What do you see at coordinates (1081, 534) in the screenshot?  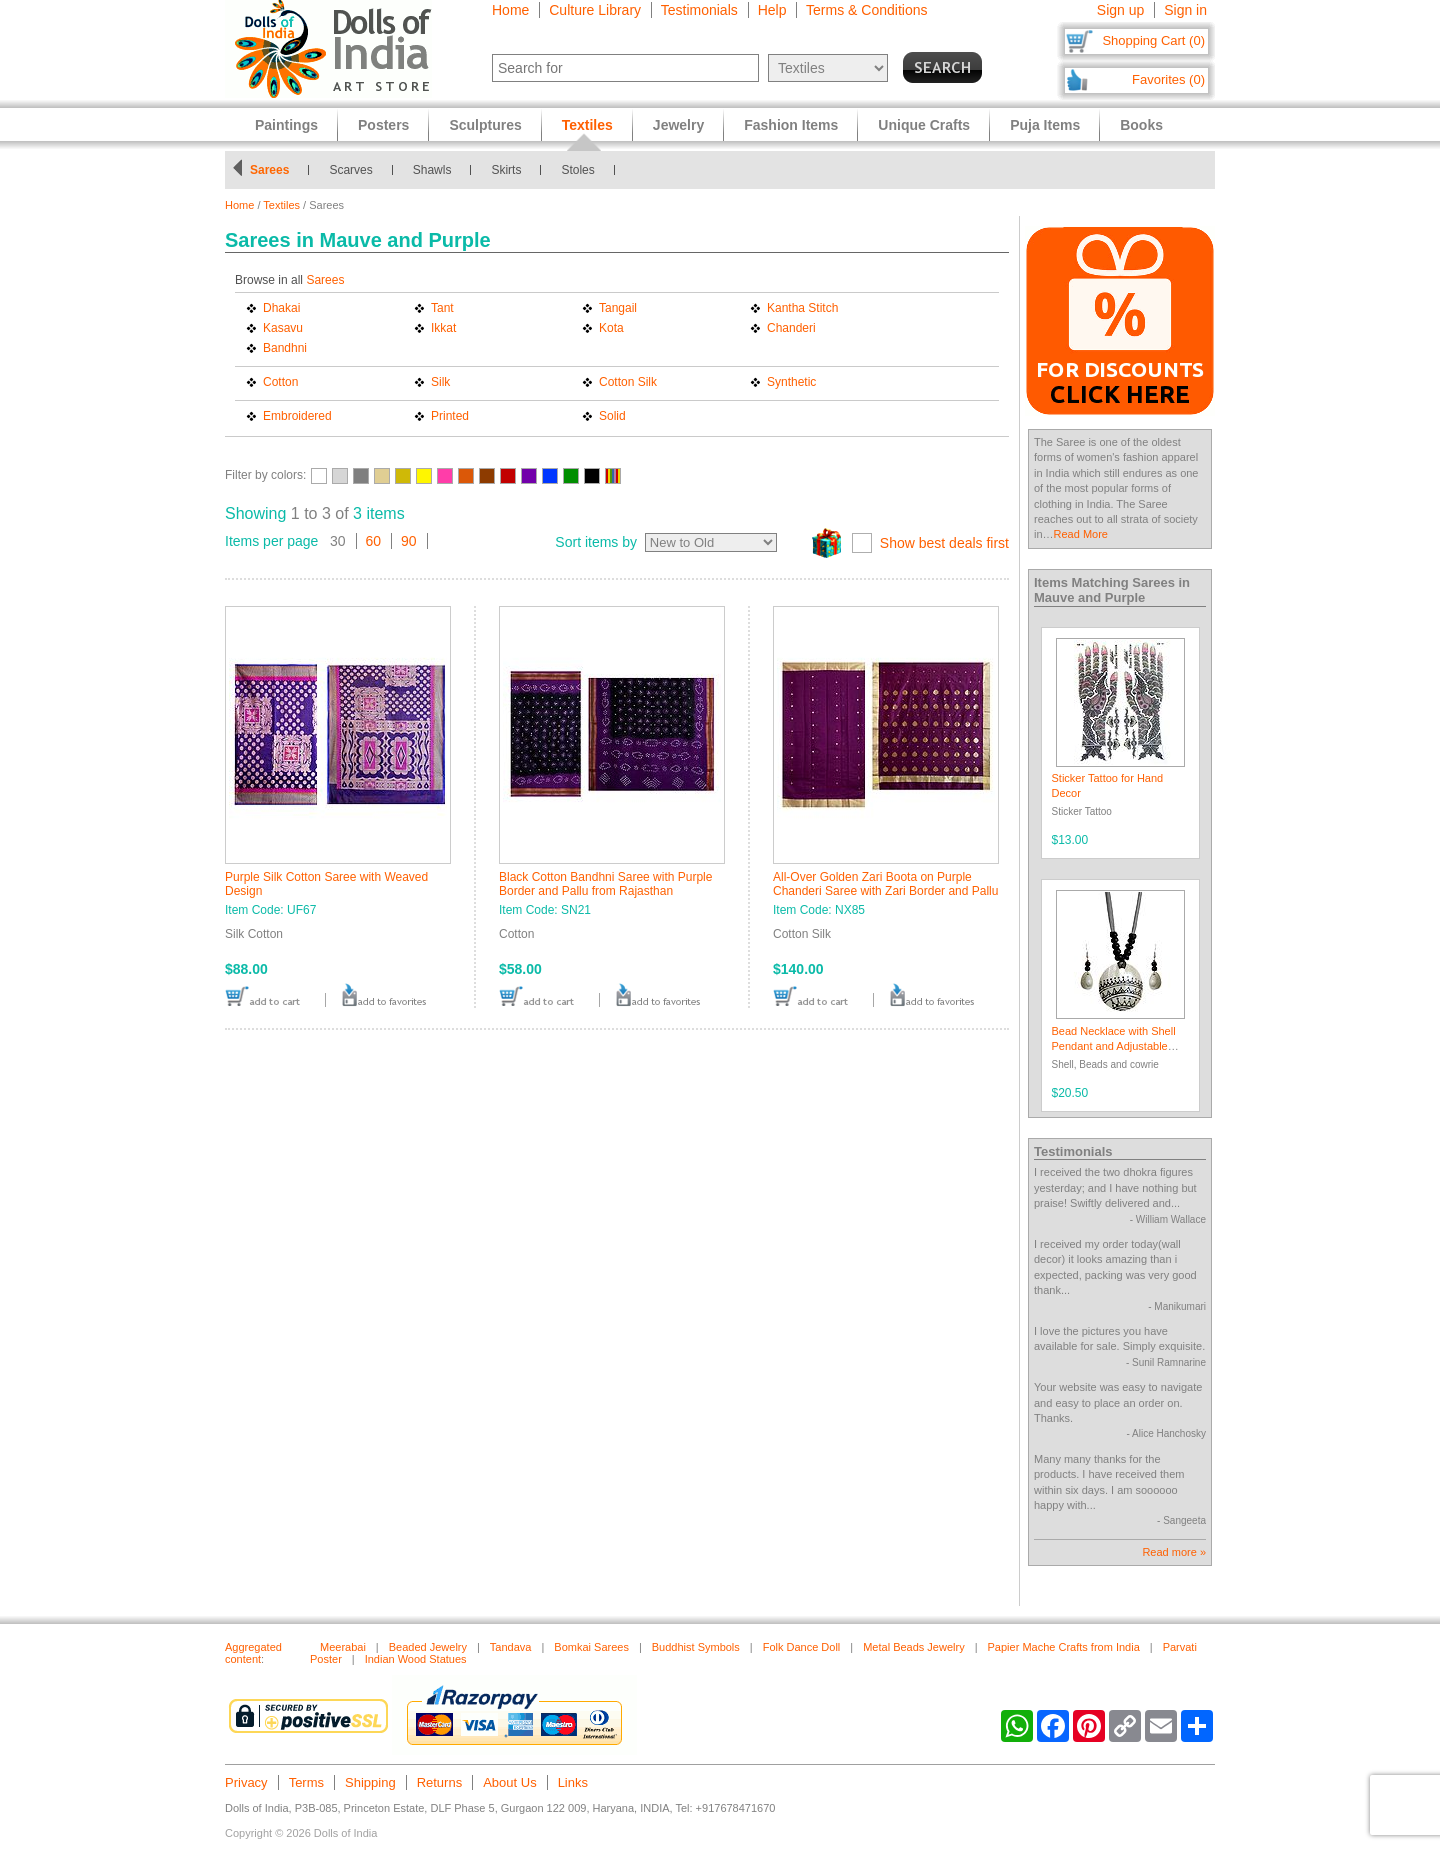 I see `Read More` at bounding box center [1081, 534].